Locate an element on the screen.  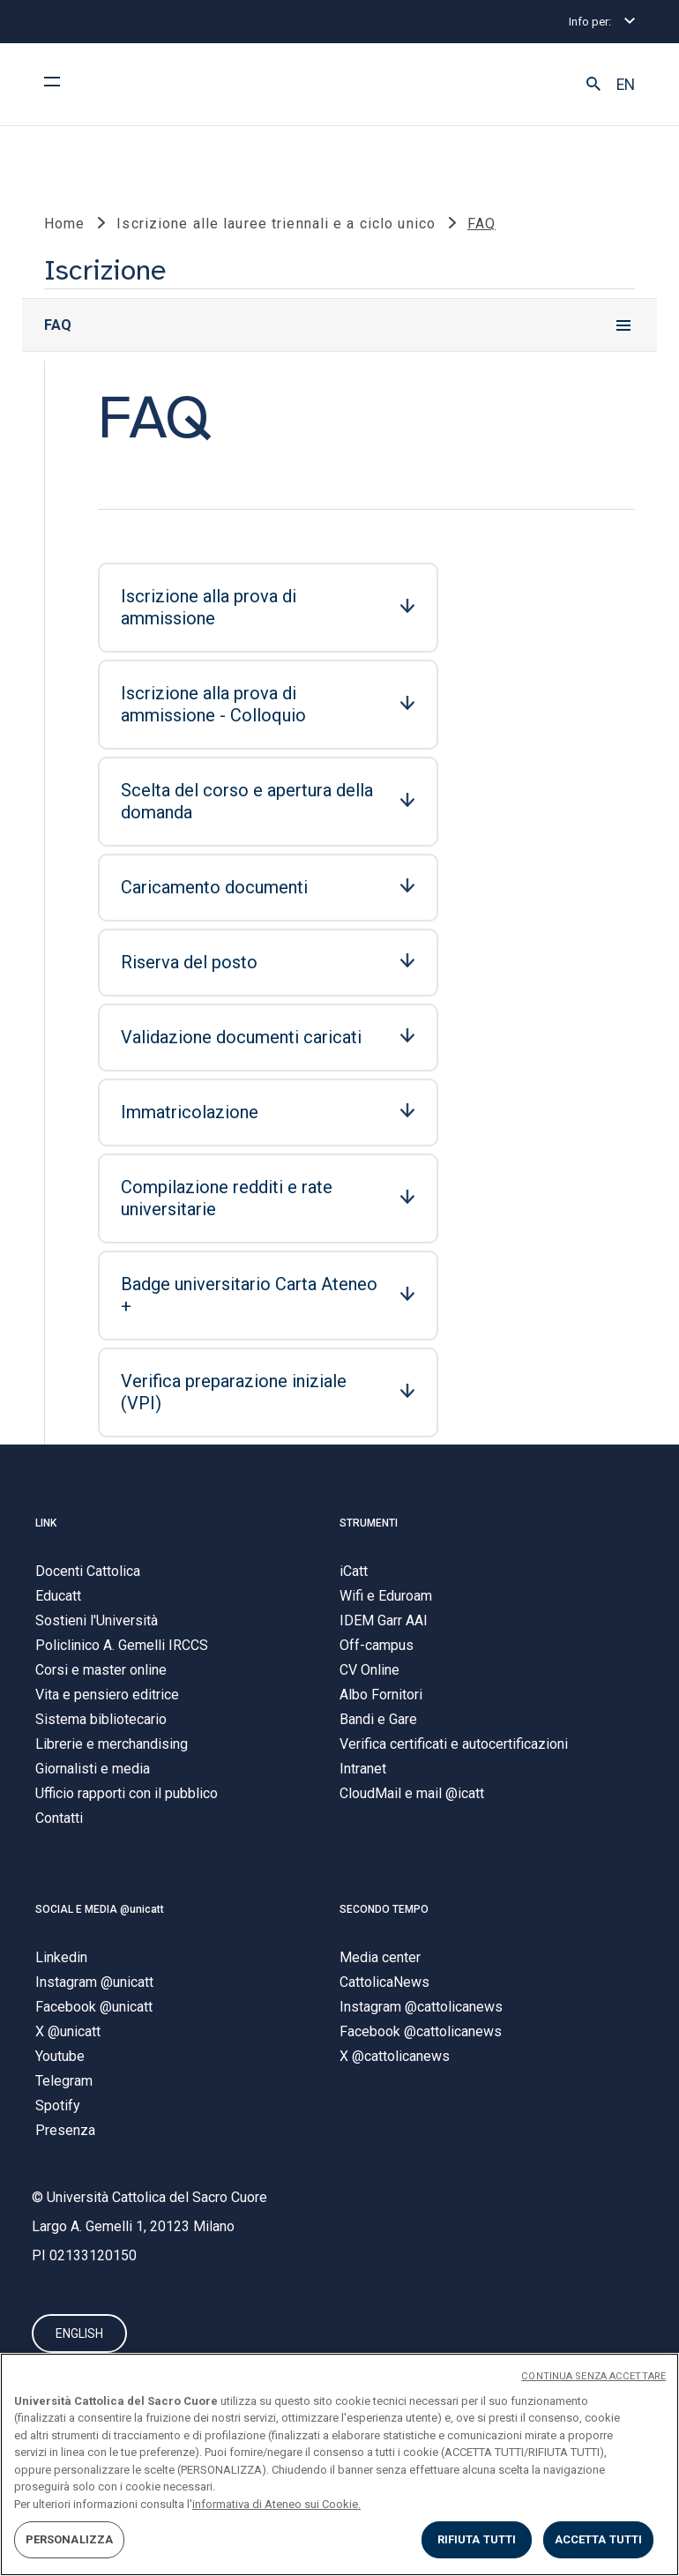
STRUMENTI is located at coordinates (369, 1523).